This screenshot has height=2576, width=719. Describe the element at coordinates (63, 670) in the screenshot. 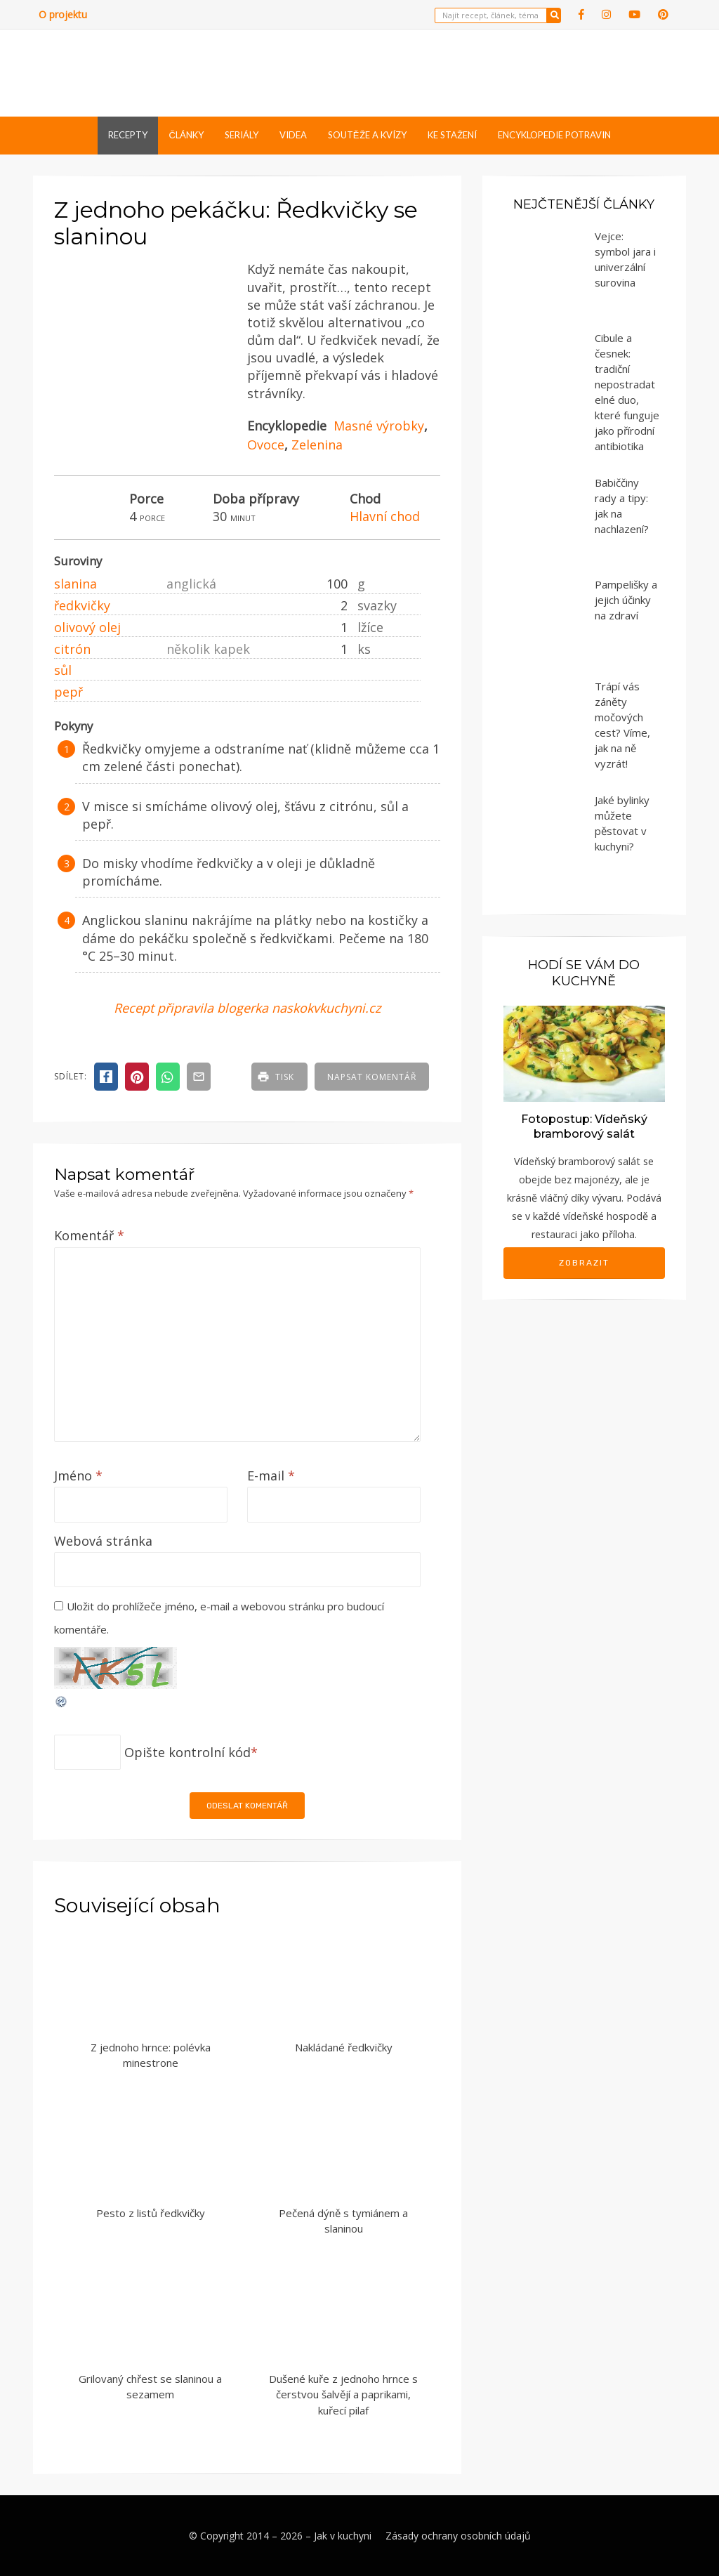

I see `sůl` at that location.